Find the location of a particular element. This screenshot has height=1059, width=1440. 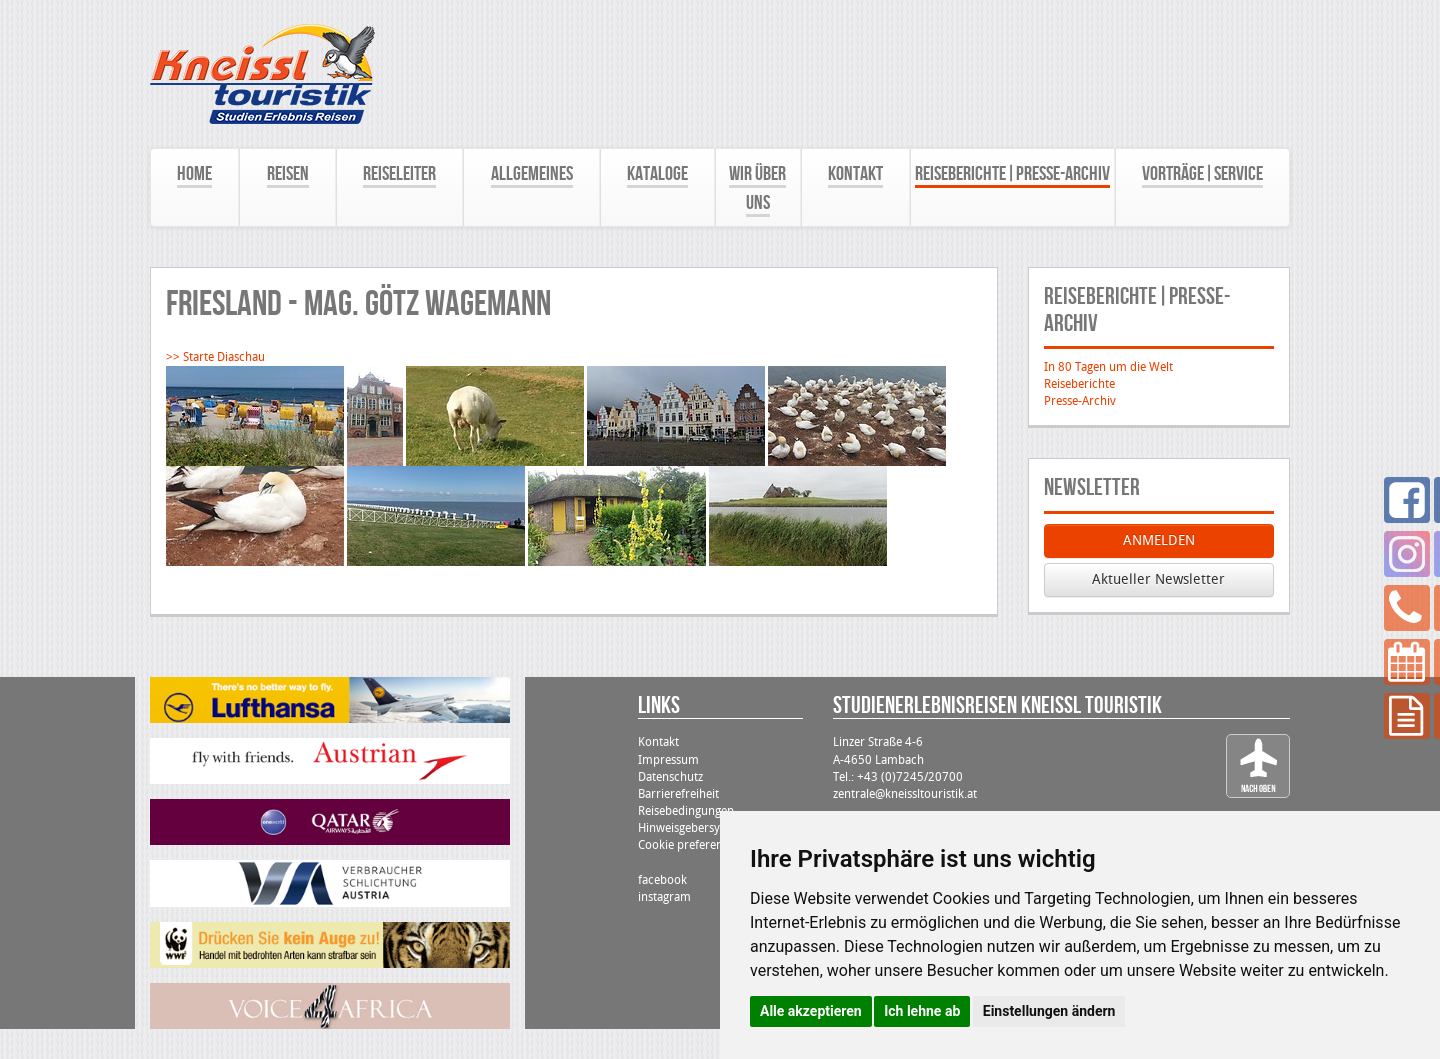

Datenschutz is located at coordinates (670, 777).